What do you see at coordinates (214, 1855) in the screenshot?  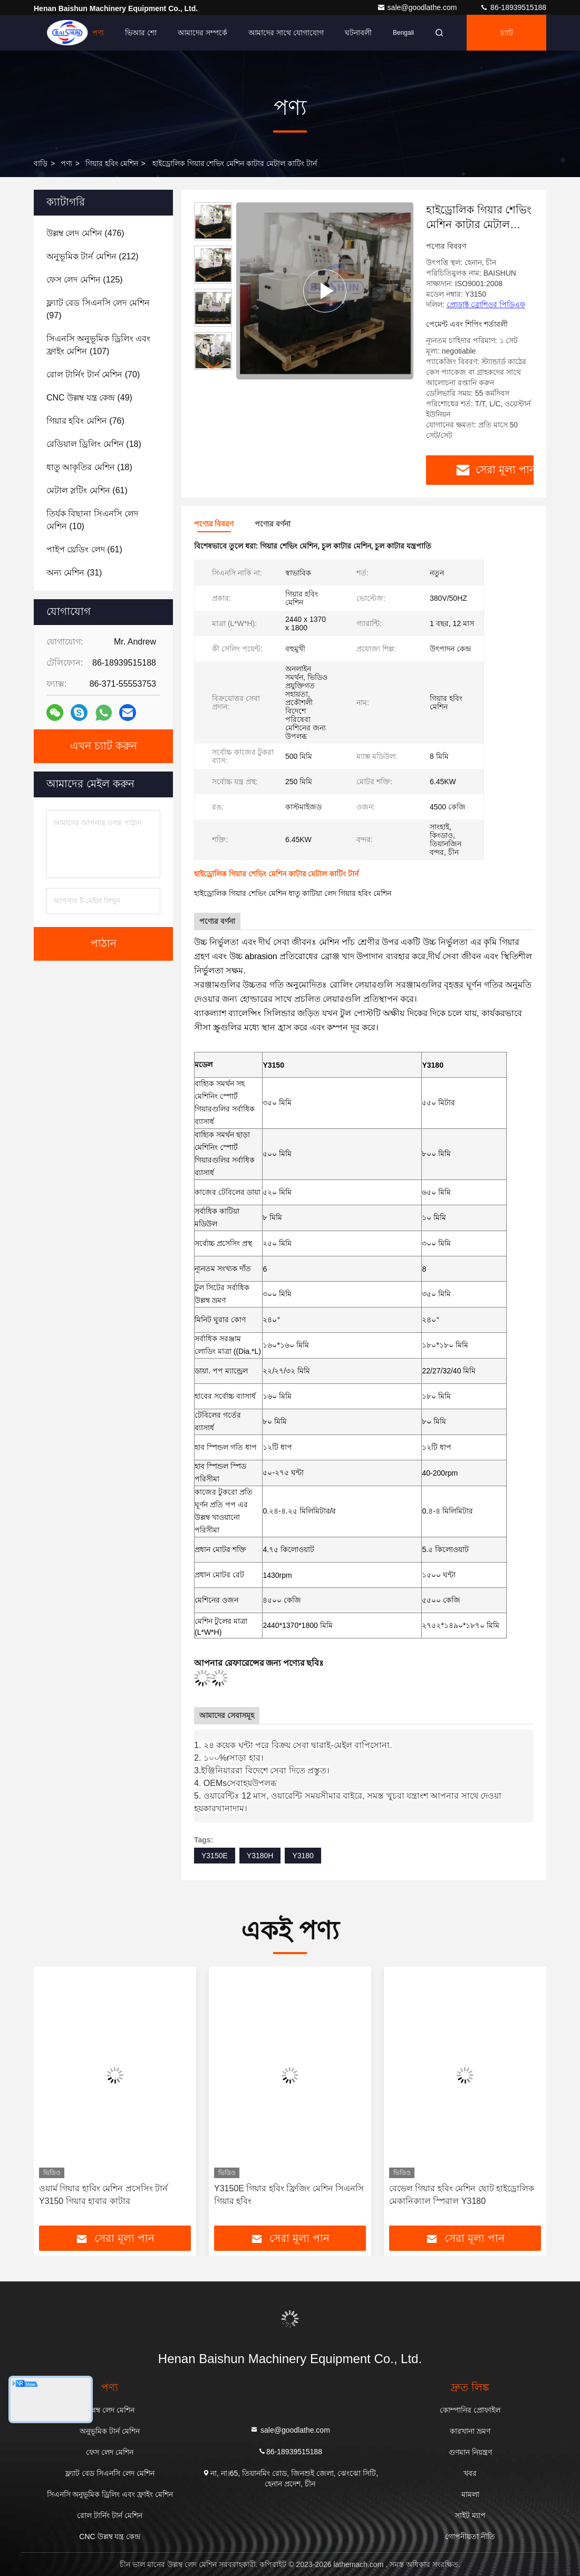 I see `Y3150E` at bounding box center [214, 1855].